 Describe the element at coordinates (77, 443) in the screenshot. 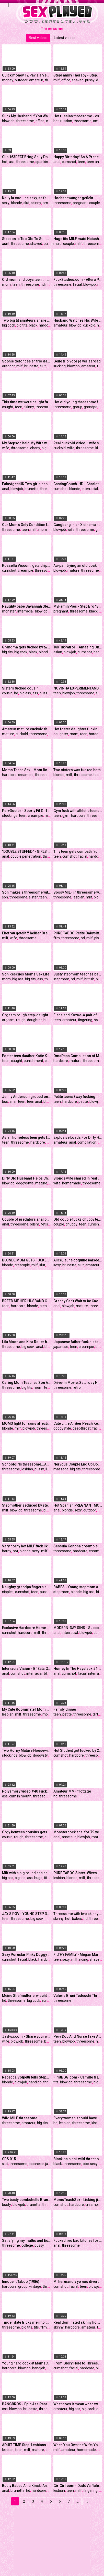

I see `Real cuckold video – wife shared outdoors` at that location.